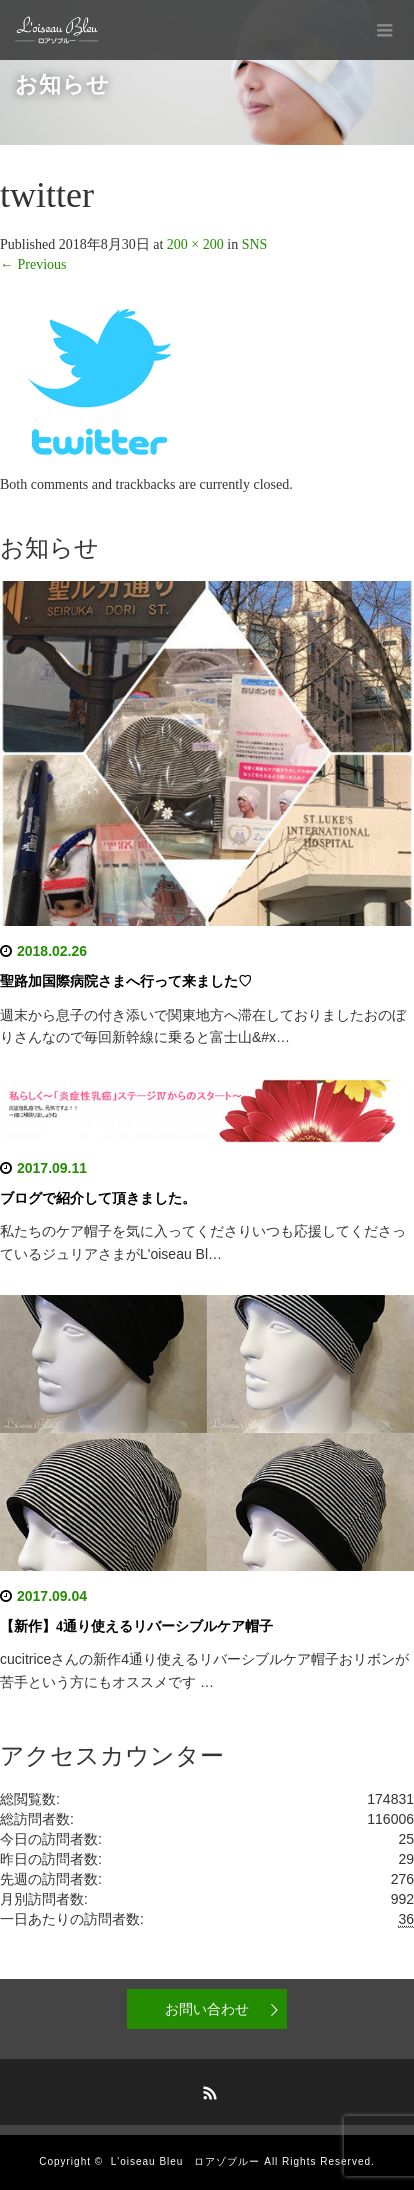 This screenshot has width=414, height=2190. What do you see at coordinates (255, 244) in the screenshot?
I see `SNS` at bounding box center [255, 244].